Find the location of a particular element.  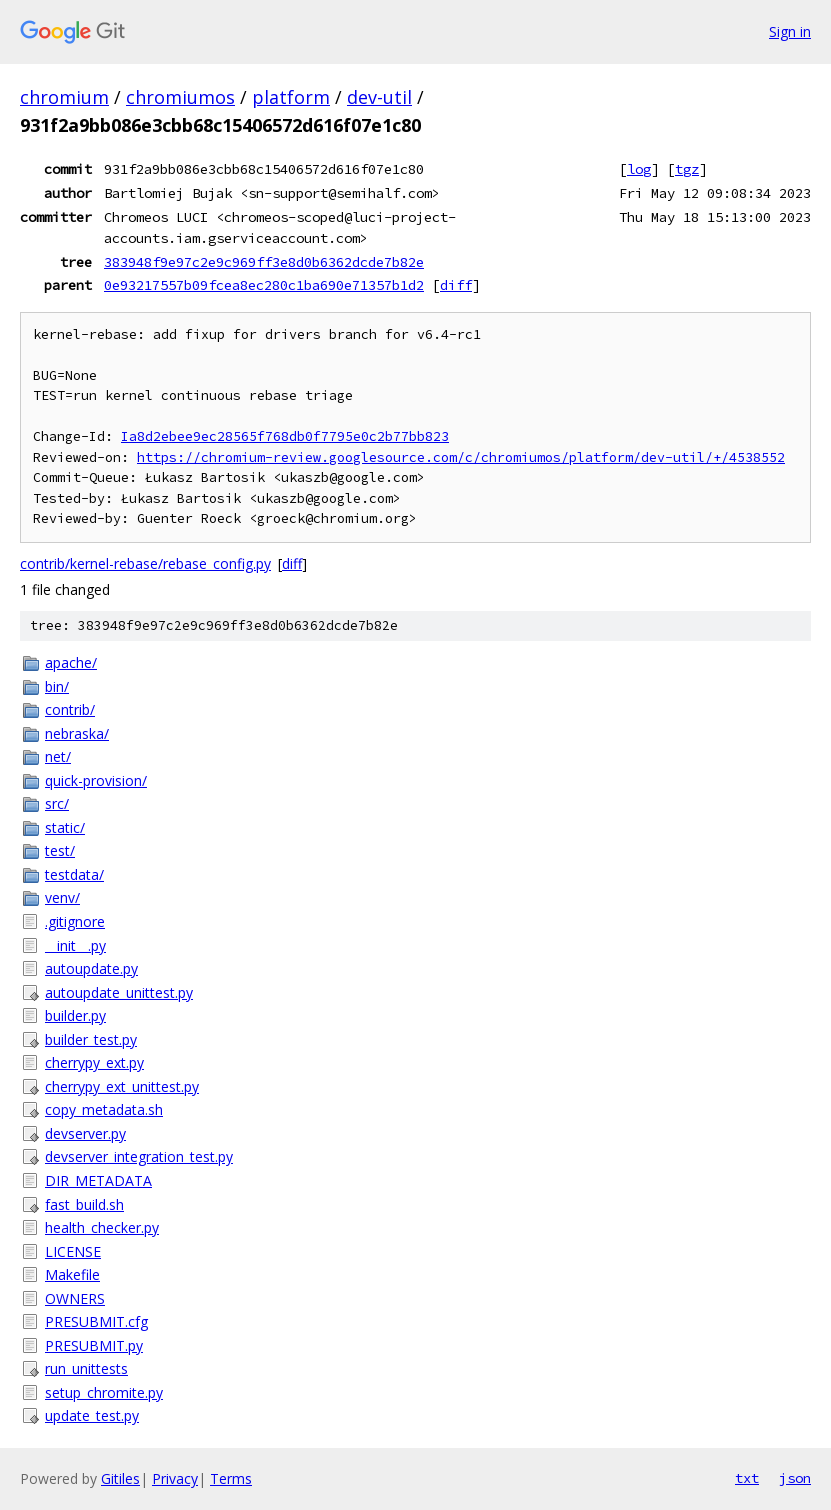

bin/ is located at coordinates (57, 686).